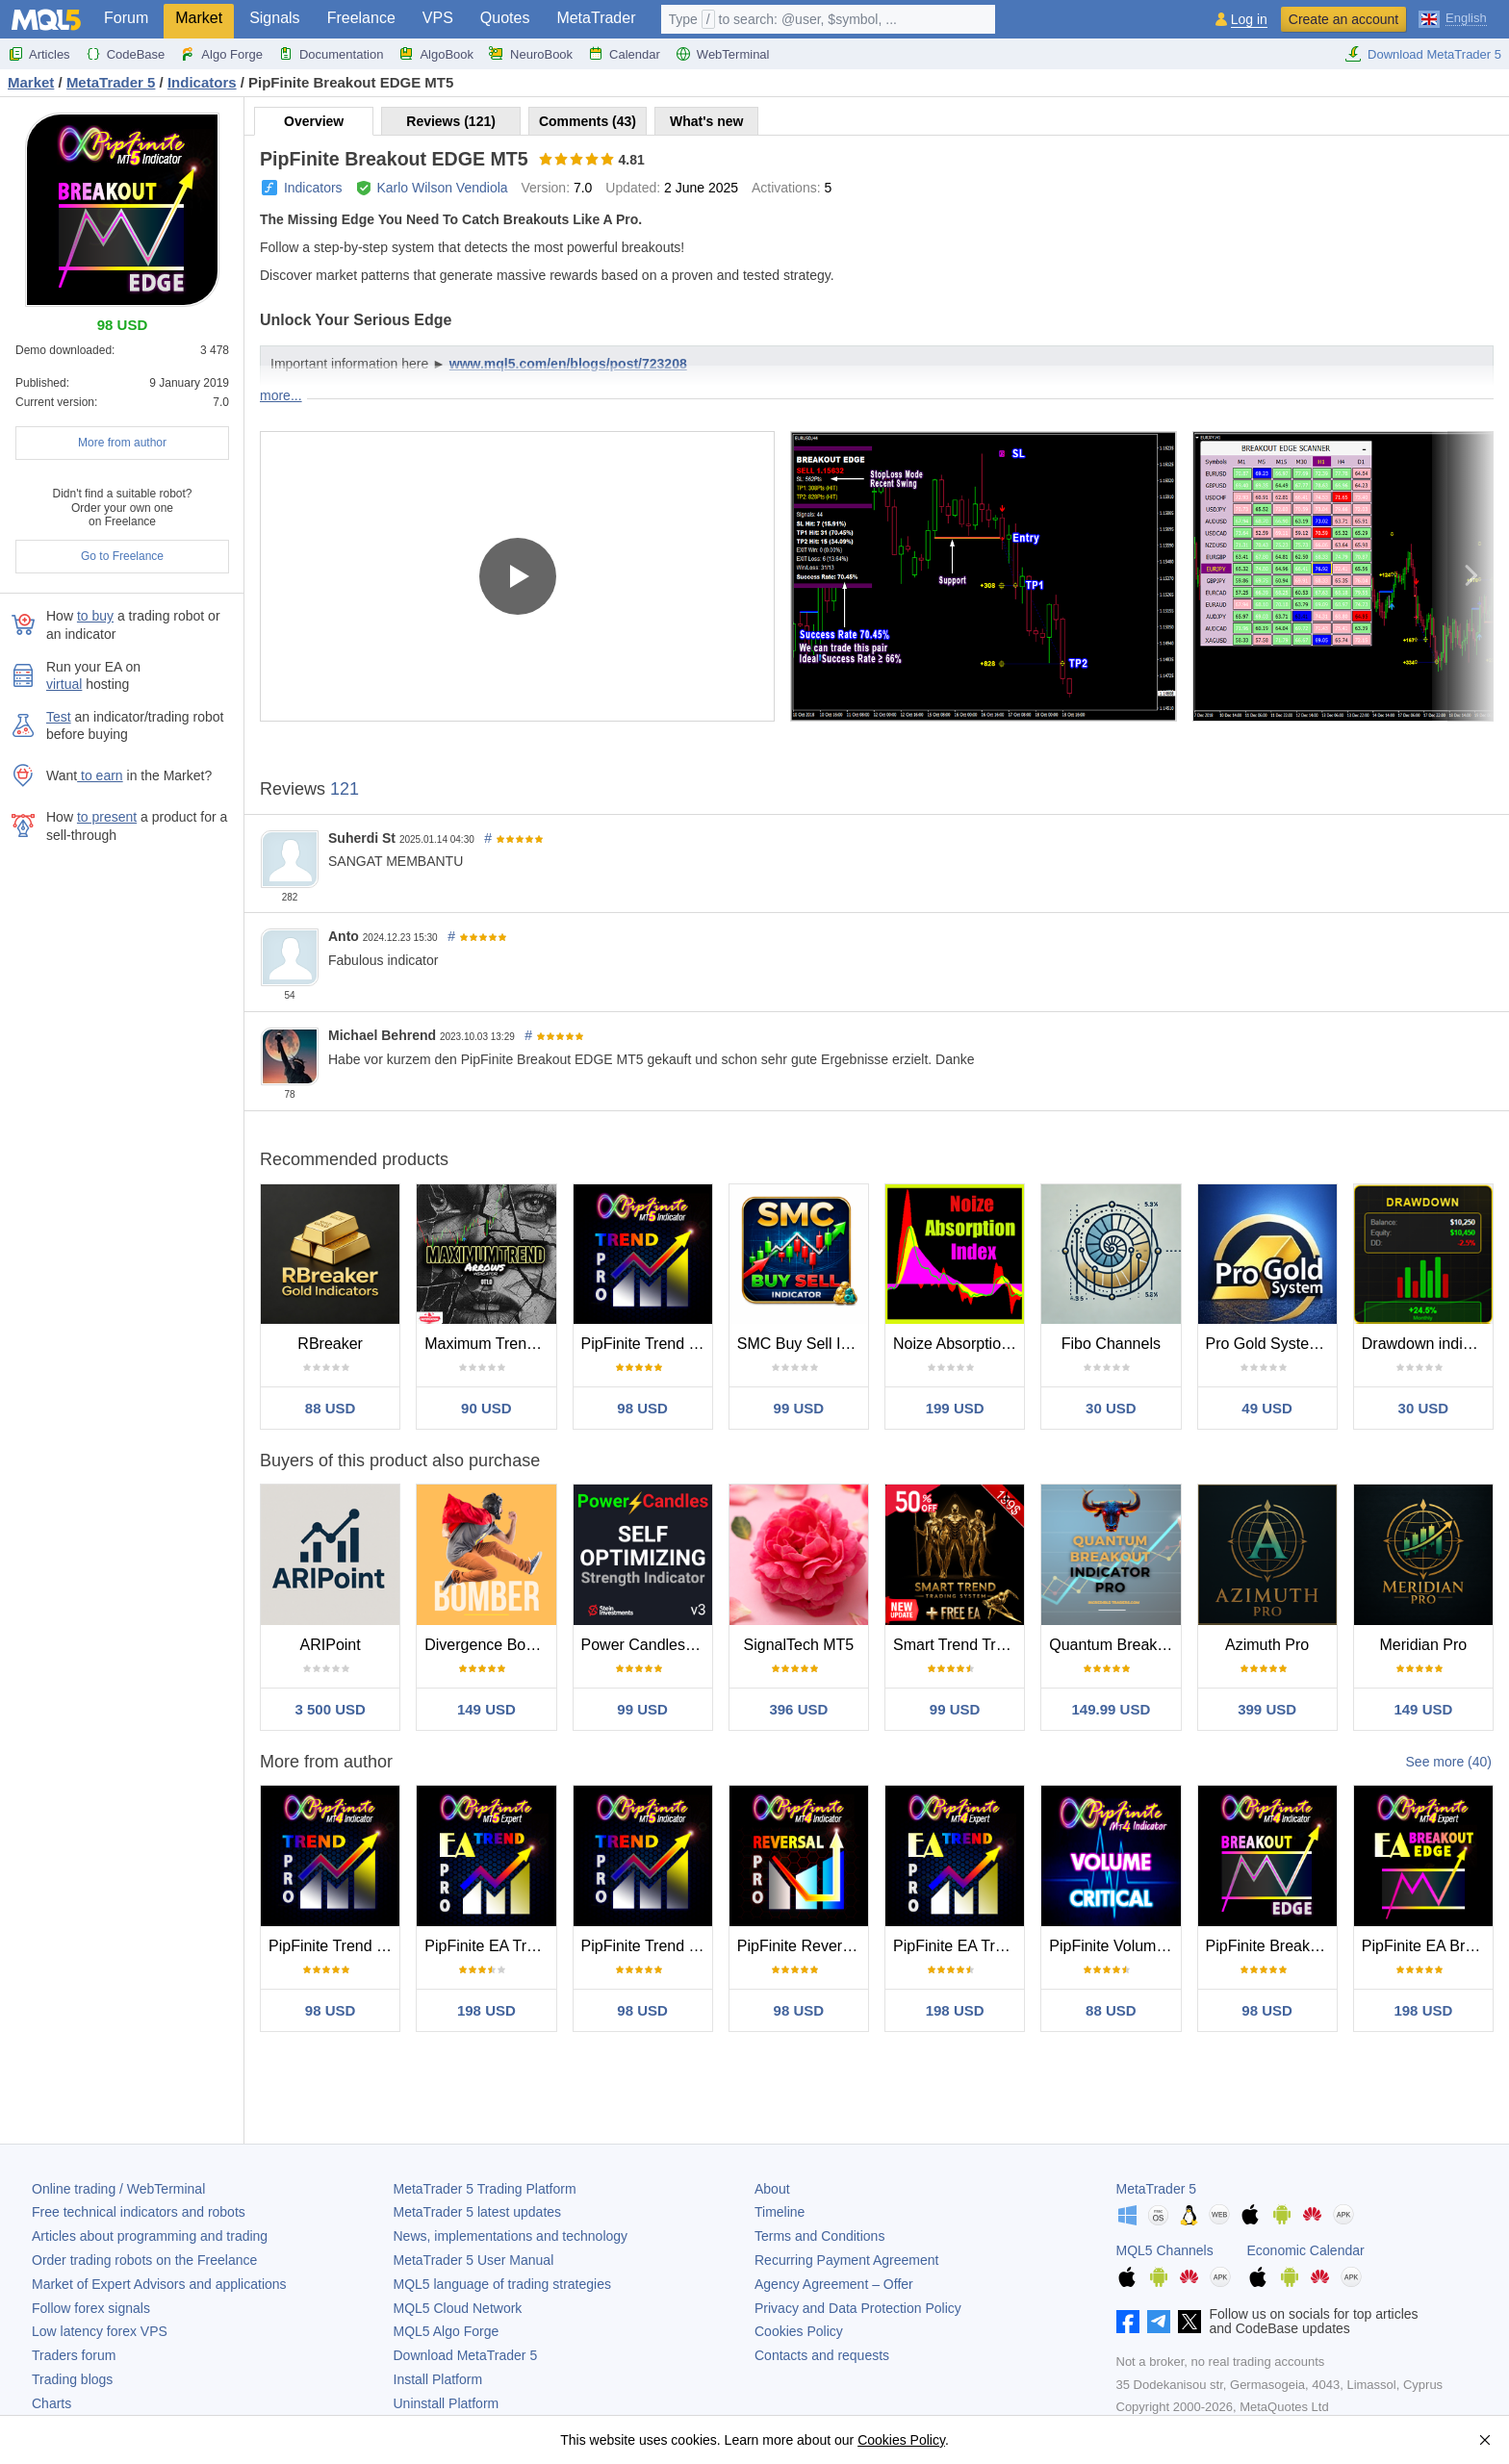 The width and height of the screenshot is (1509, 2464). What do you see at coordinates (441, 187) in the screenshot?
I see `Karlo Wilson Vendiola` at bounding box center [441, 187].